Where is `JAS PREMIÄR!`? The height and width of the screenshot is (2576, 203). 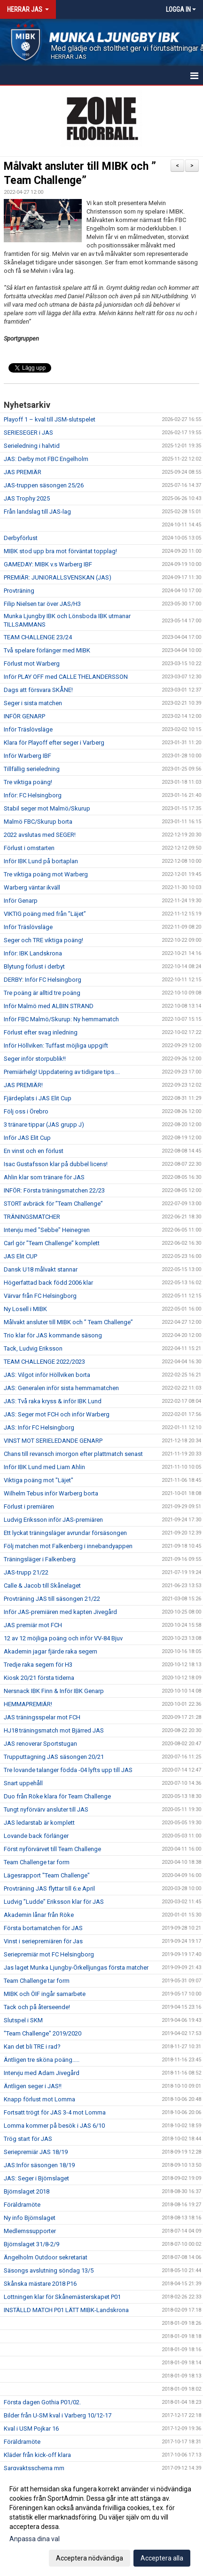
JAS PREMIÄR! is located at coordinates (23, 1085).